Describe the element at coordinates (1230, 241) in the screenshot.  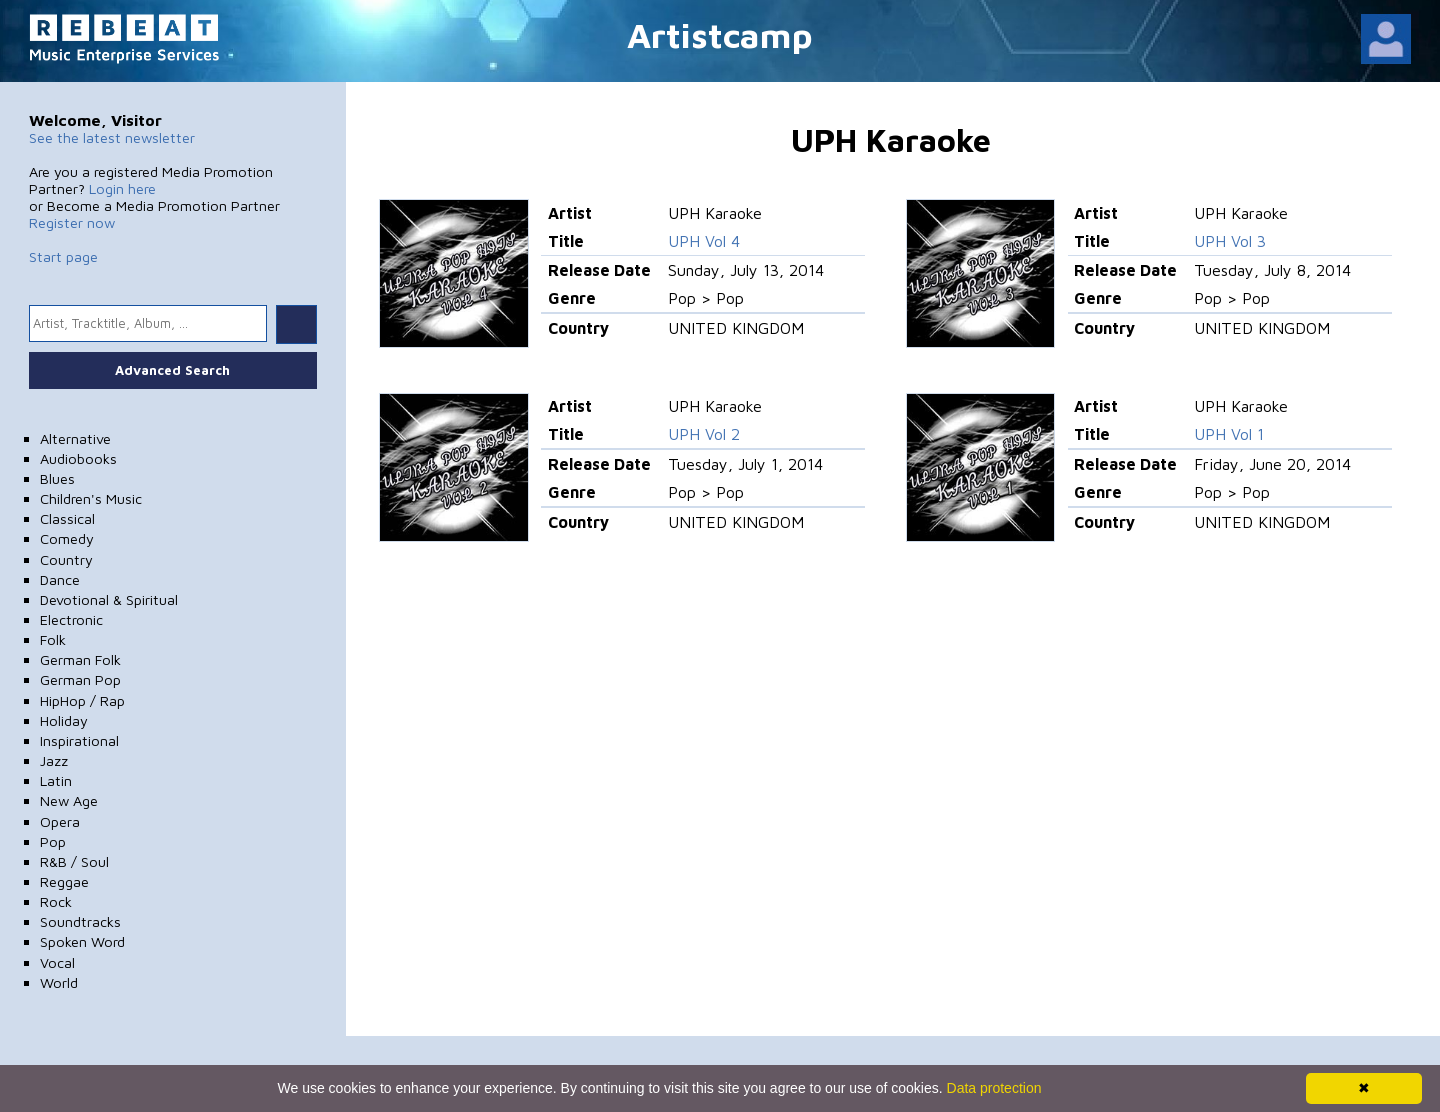
I see `UPH Vol 3` at that location.